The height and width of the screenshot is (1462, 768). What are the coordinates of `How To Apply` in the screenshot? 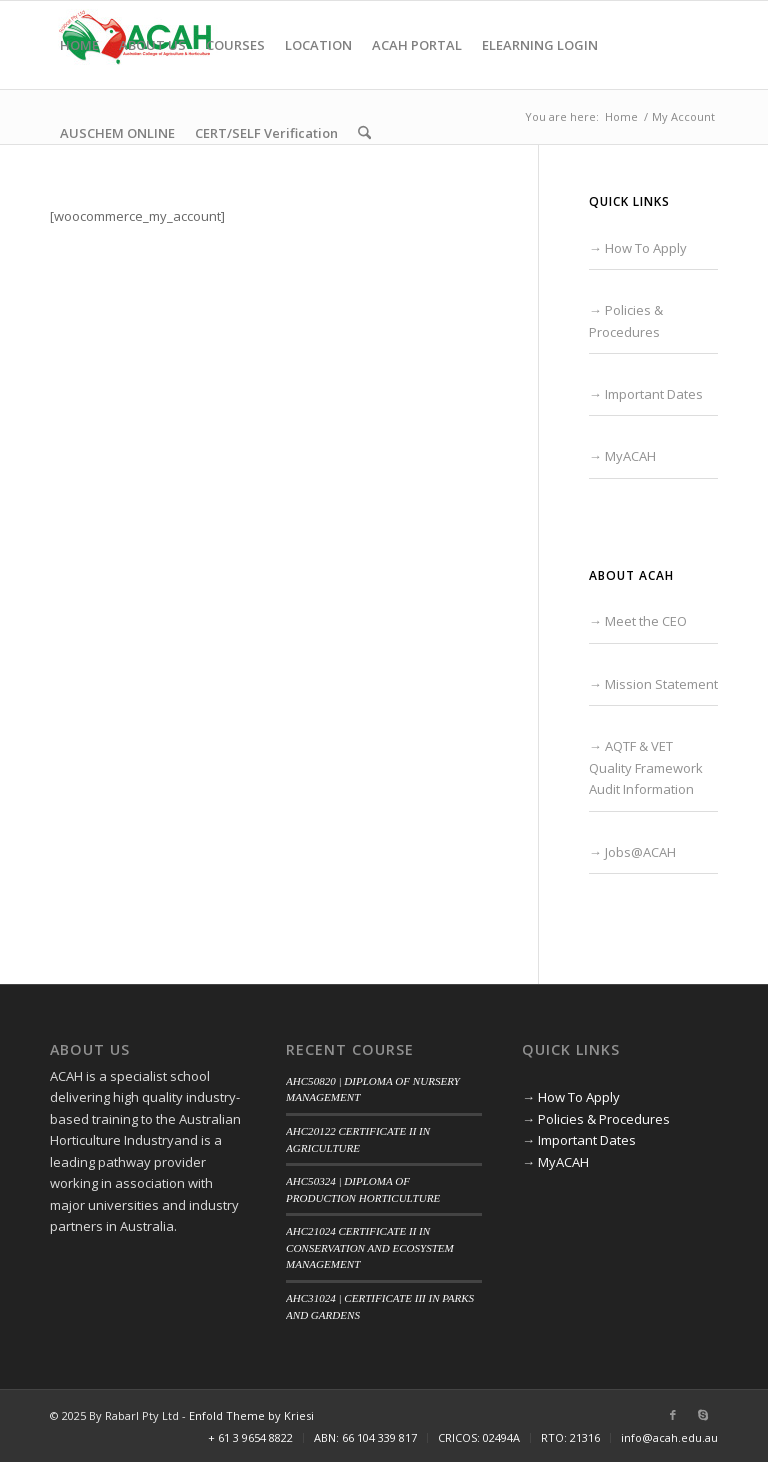 It's located at (646, 248).